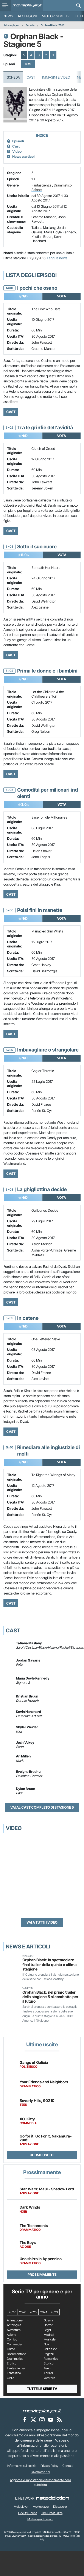 The width and height of the screenshot is (84, 2576). I want to click on Antologica, so click(14, 2325).